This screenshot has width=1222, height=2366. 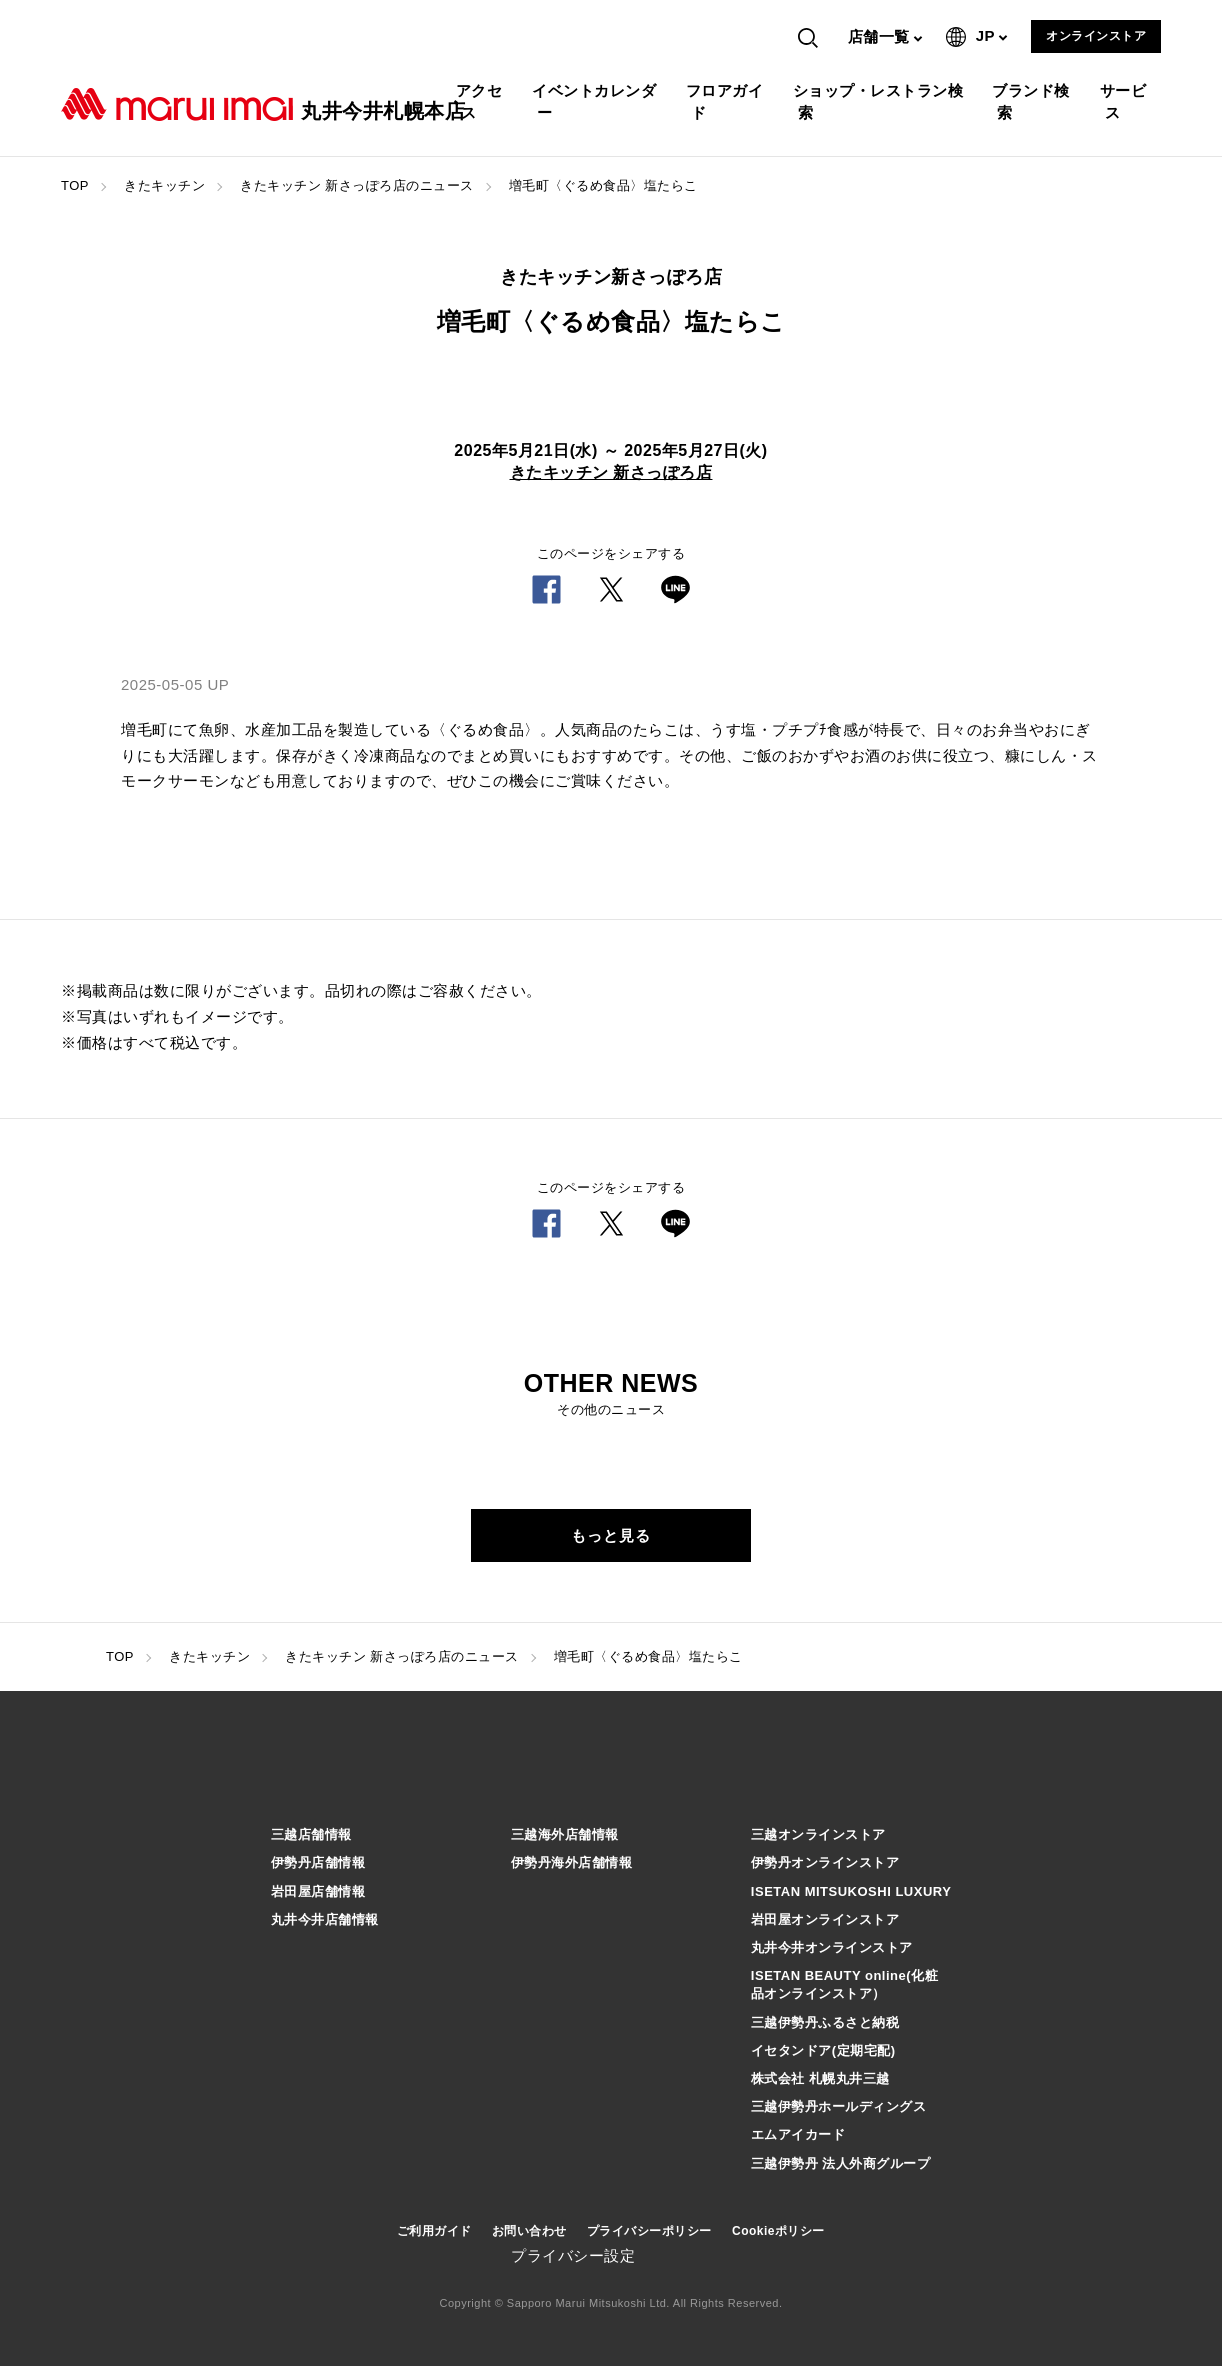 I want to click on ショップ・レストラン検索, so click(x=881, y=101).